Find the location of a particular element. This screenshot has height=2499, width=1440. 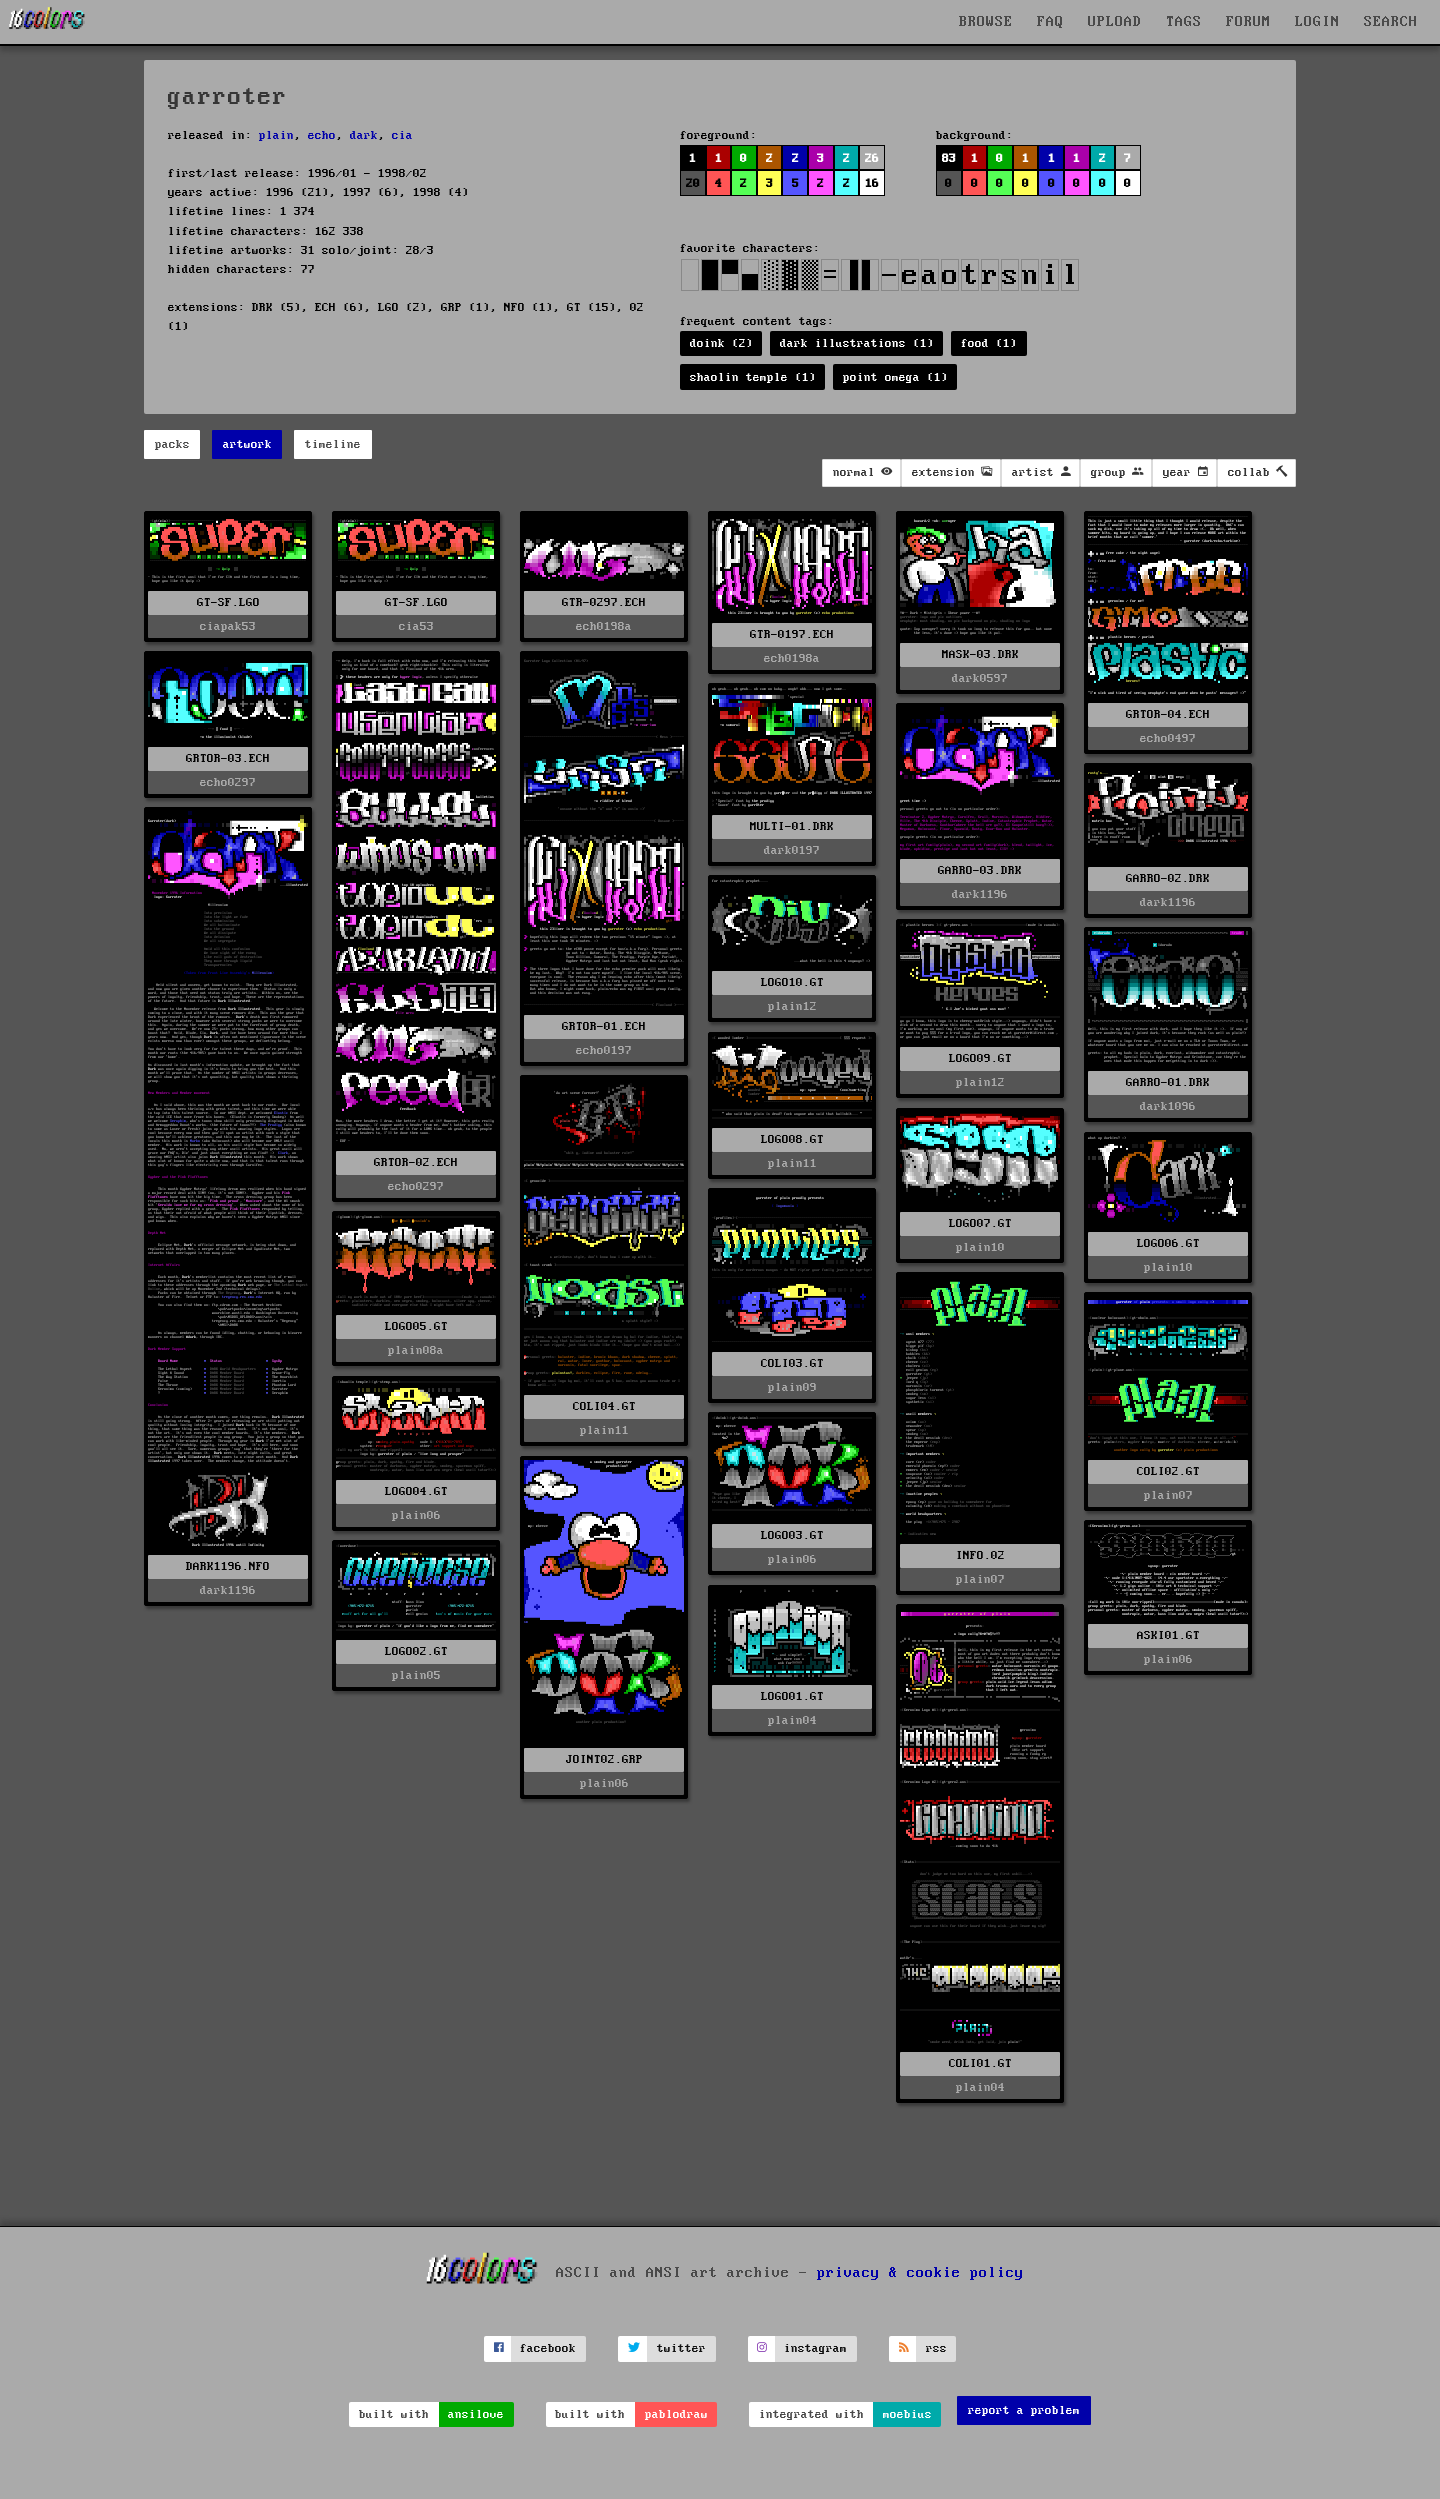

GARRO-02.DRK is located at coordinates (1168, 878).